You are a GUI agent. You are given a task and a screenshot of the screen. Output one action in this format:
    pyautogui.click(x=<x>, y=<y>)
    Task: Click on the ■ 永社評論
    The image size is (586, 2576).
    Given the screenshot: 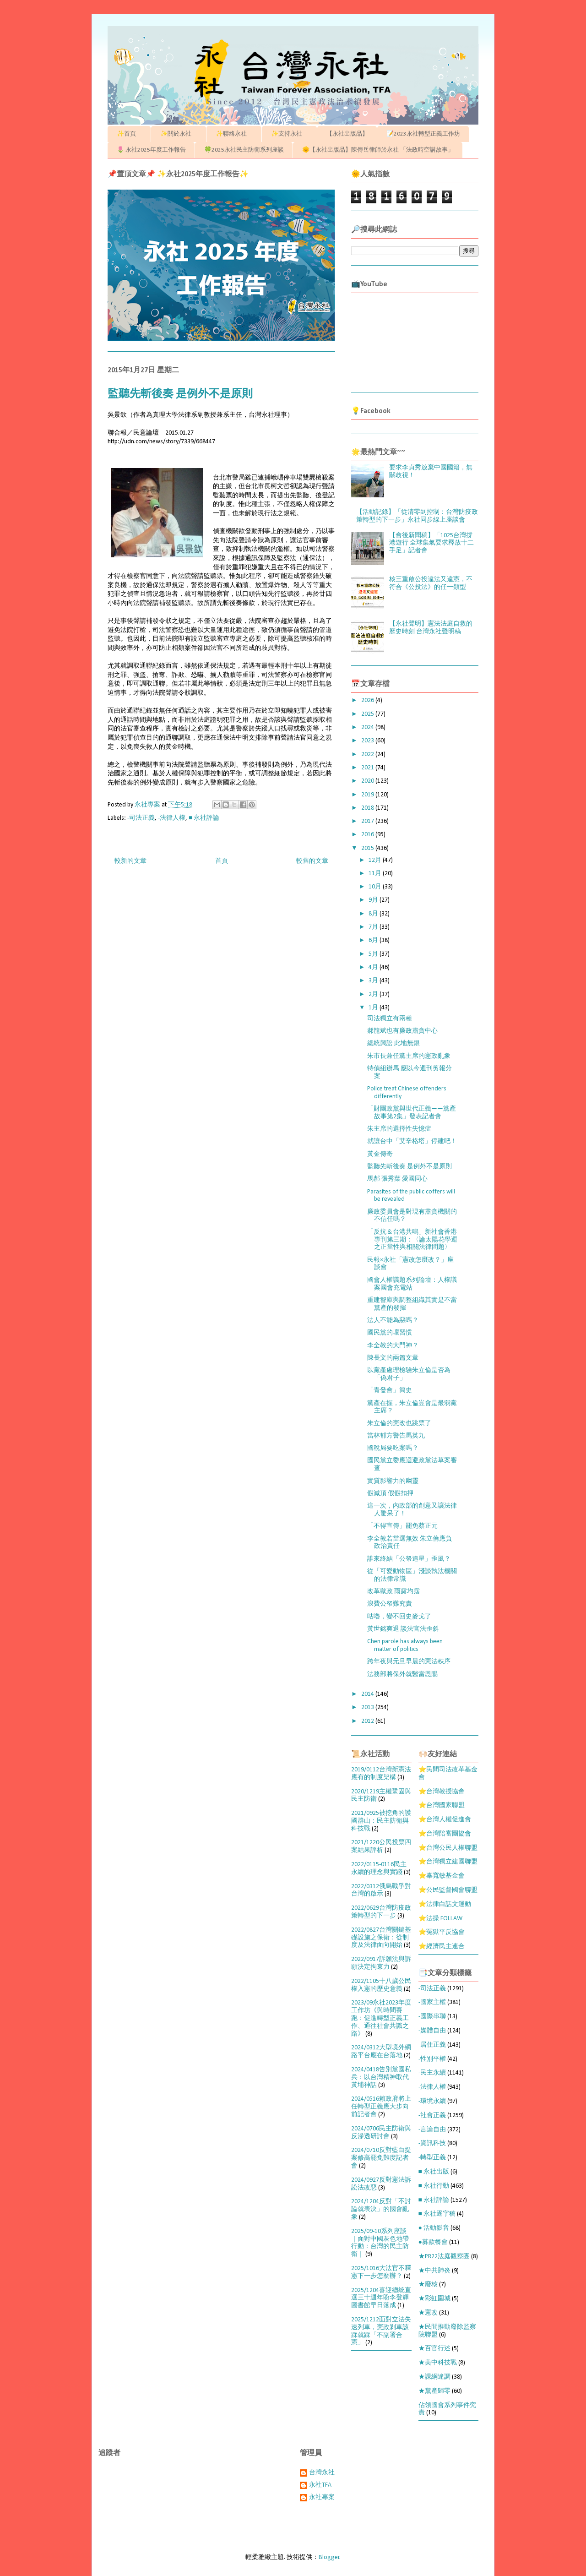 What is the action you would take?
    pyautogui.click(x=204, y=818)
    